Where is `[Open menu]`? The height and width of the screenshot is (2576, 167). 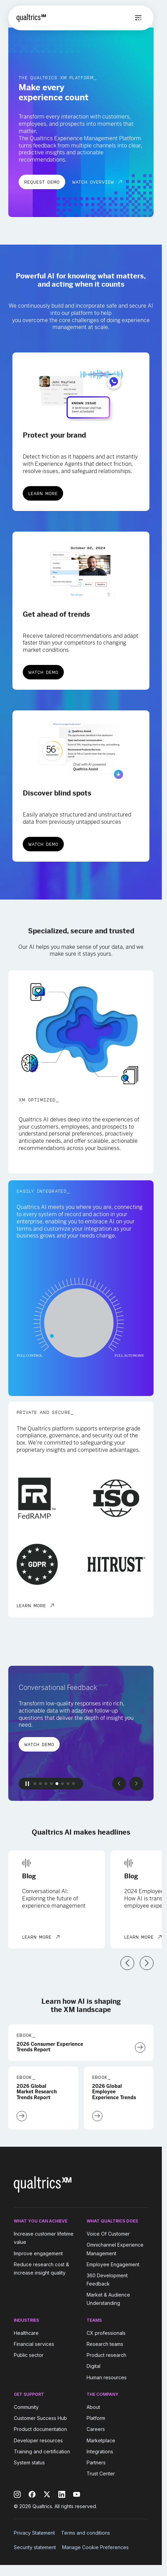 [Open menu] is located at coordinates (138, 18).